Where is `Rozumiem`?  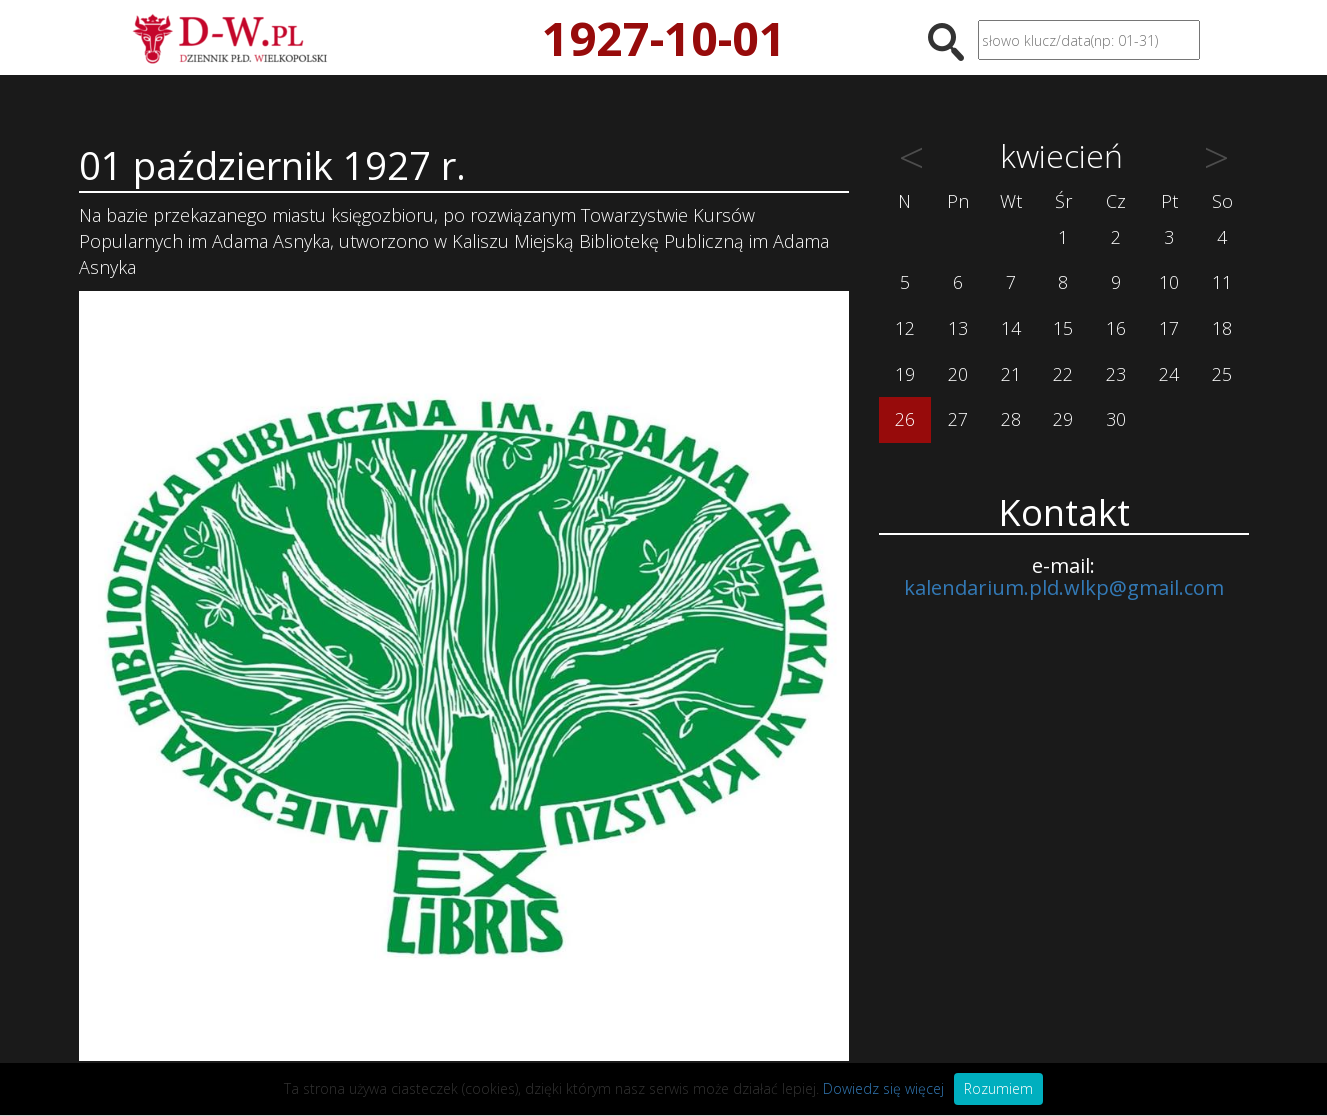 Rozumiem is located at coordinates (998, 1088).